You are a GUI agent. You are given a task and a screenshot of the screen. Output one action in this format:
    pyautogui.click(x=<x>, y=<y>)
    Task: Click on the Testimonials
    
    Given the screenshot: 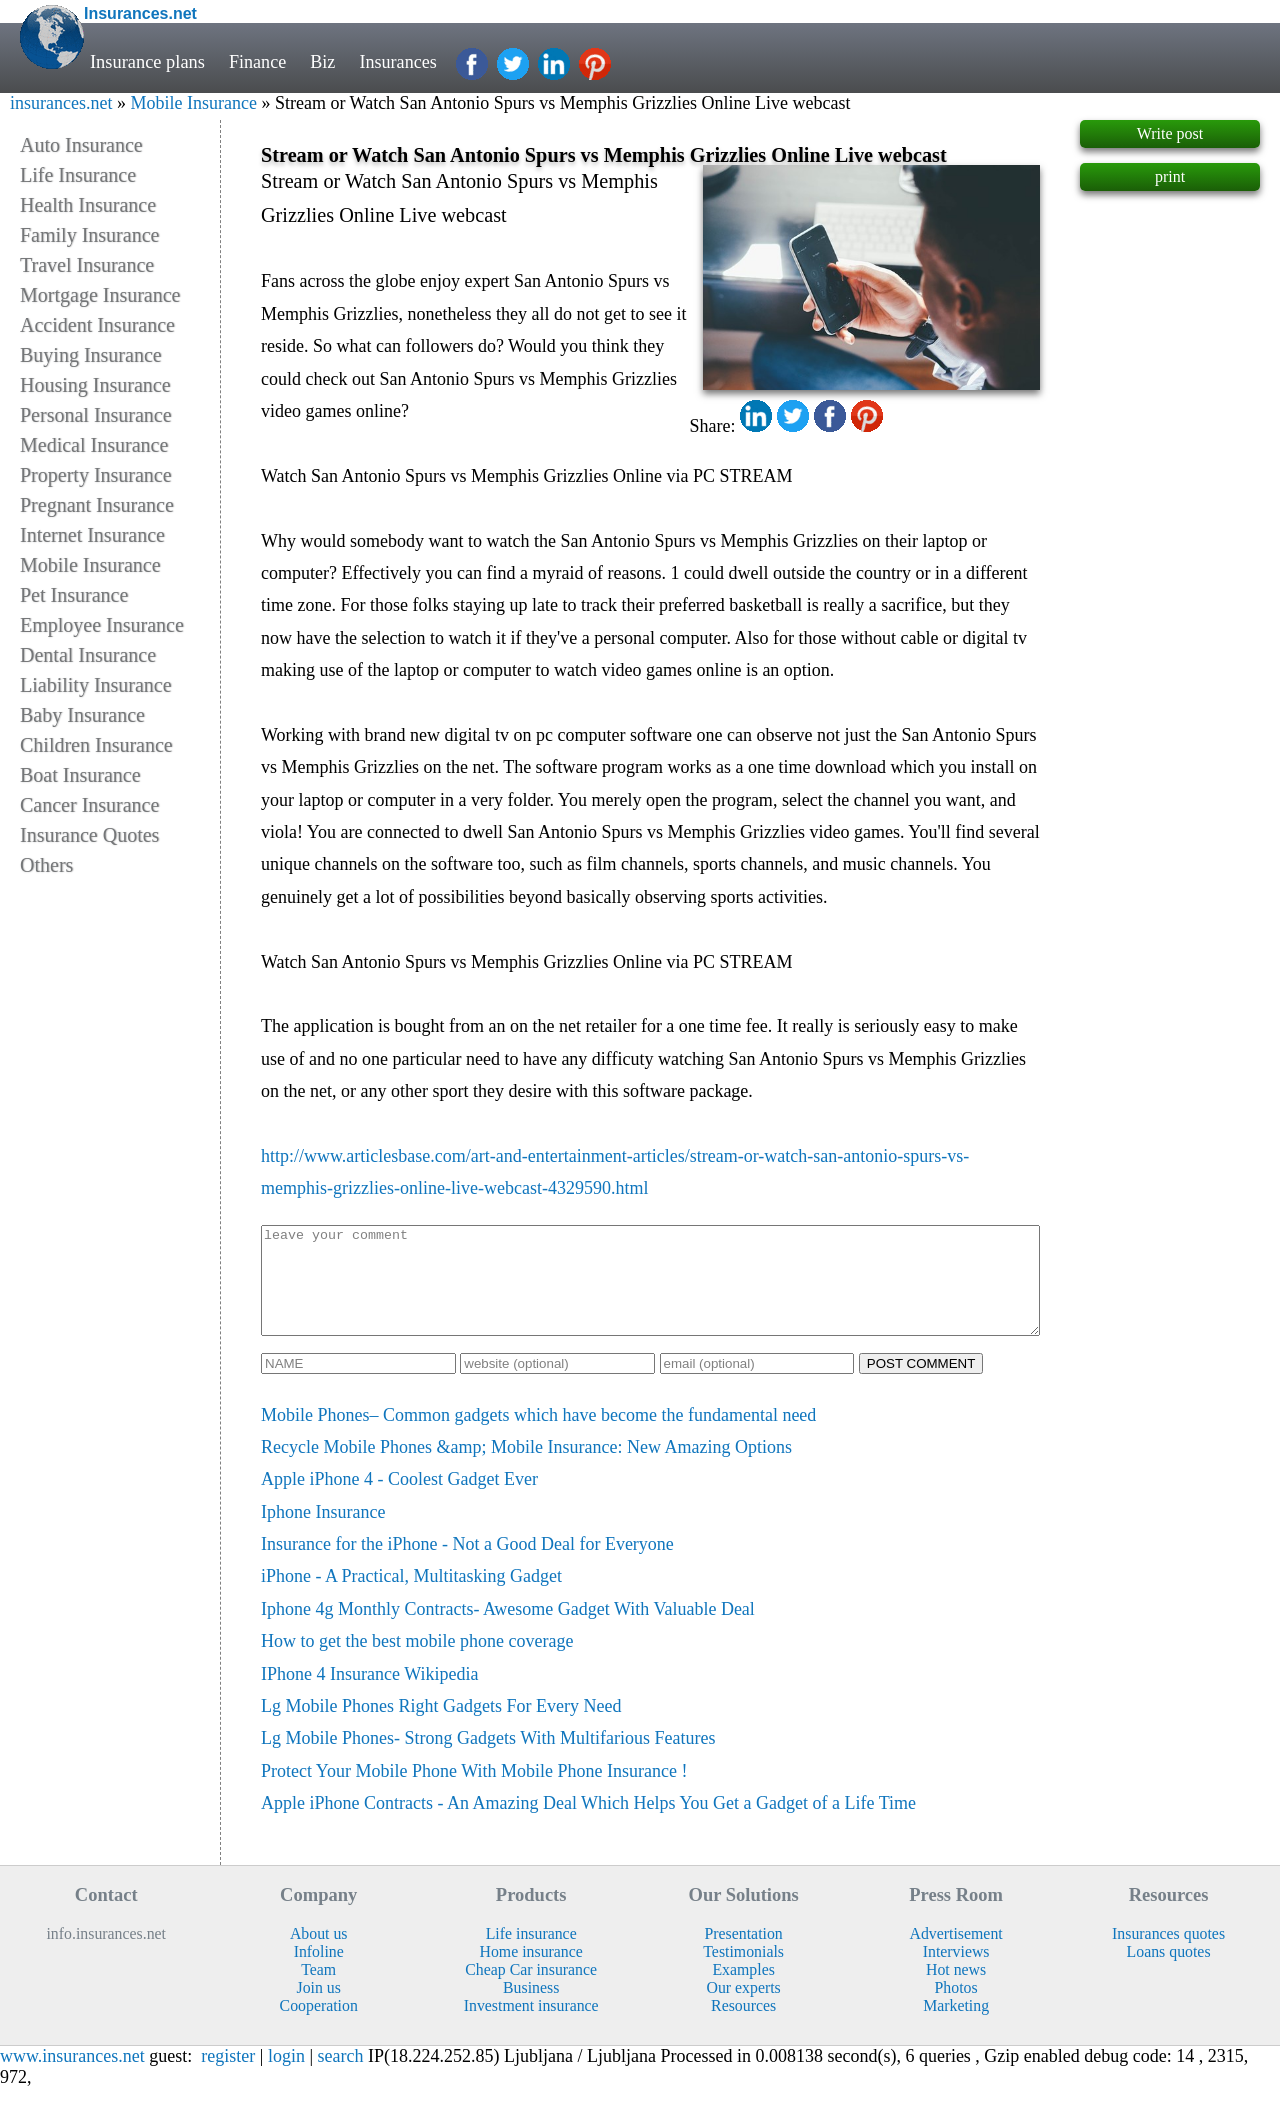 What is the action you would take?
    pyautogui.click(x=743, y=1972)
    